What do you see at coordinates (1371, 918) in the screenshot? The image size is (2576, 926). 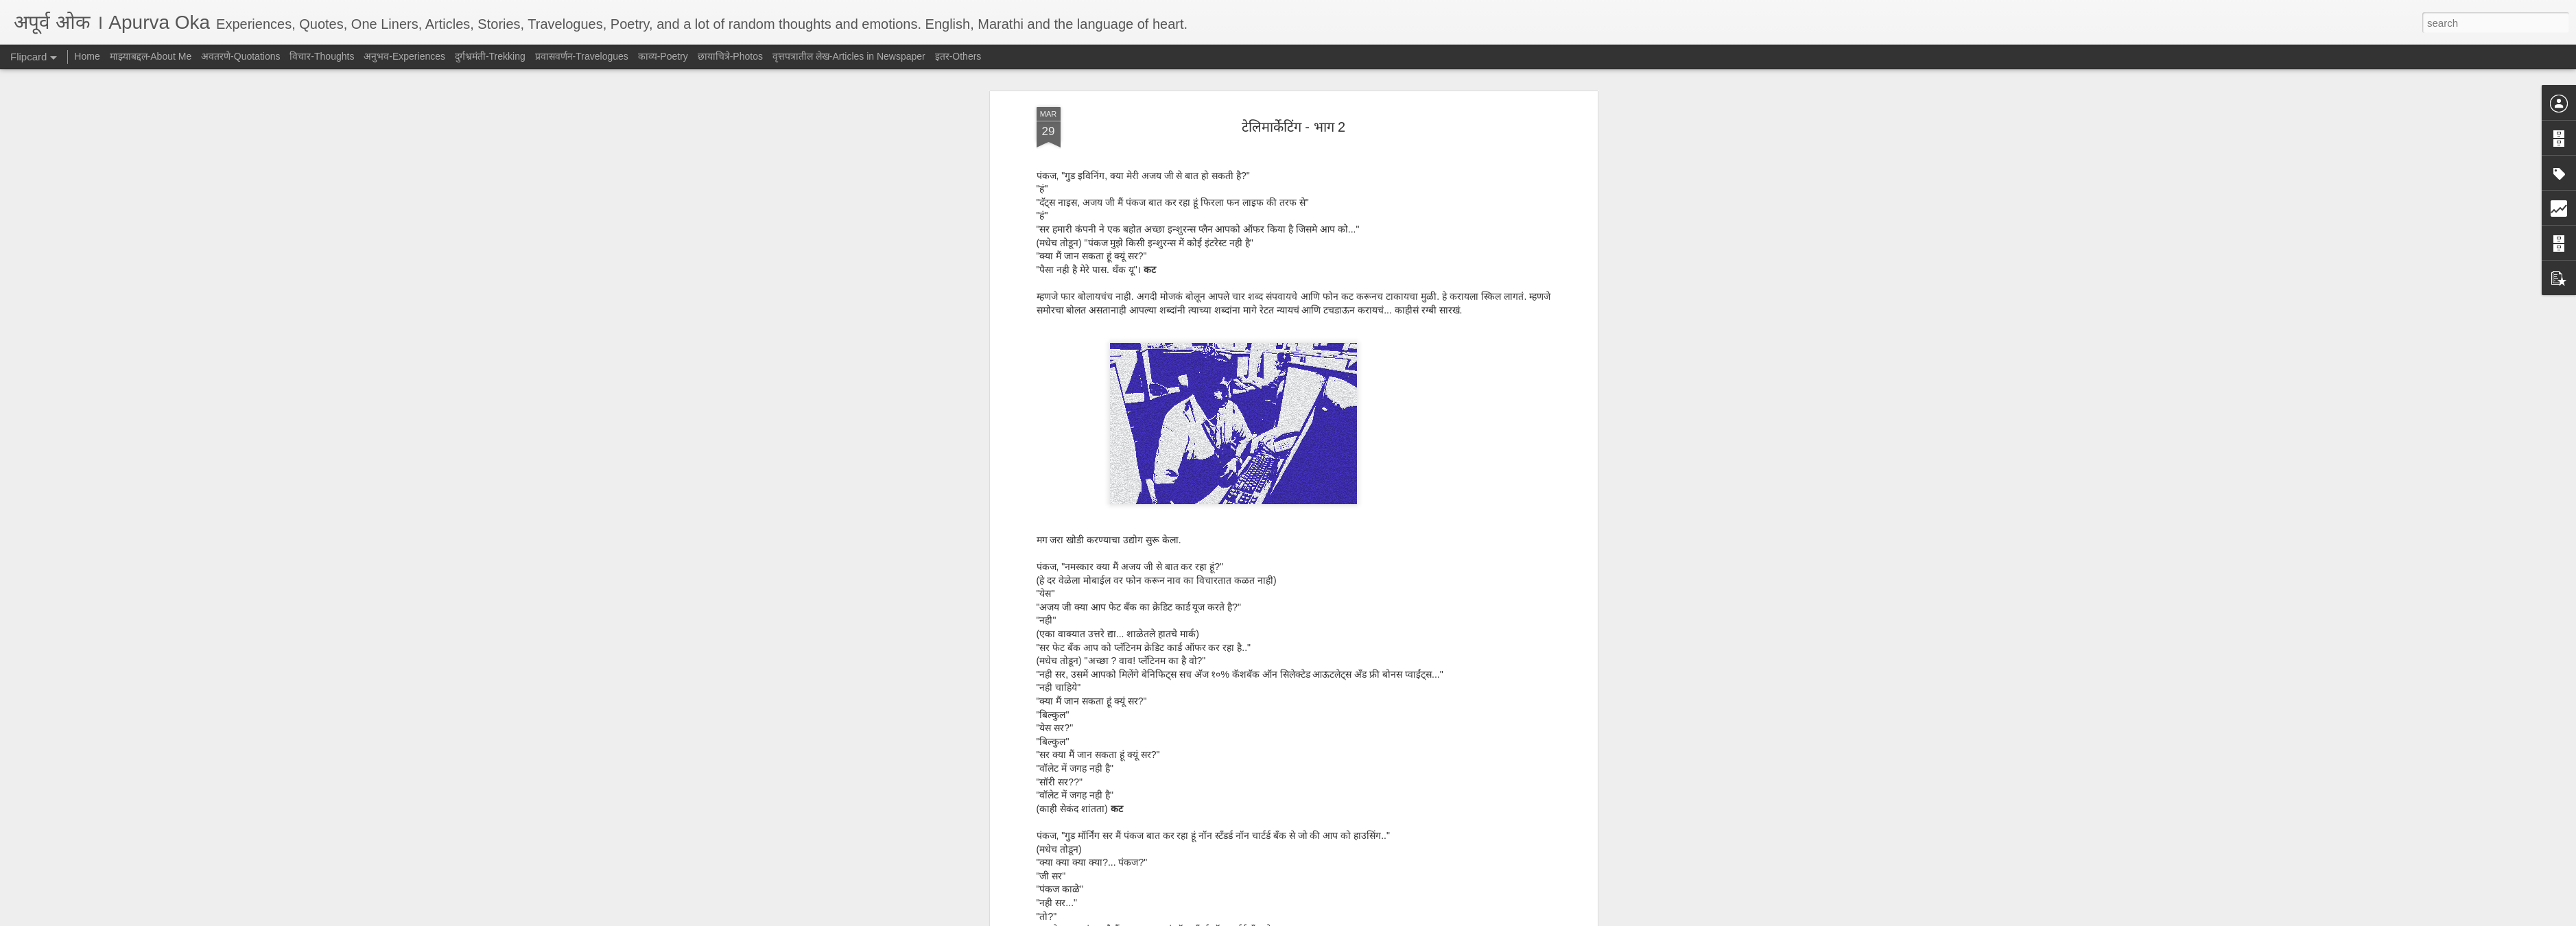 I see `Report Abuse` at bounding box center [1371, 918].